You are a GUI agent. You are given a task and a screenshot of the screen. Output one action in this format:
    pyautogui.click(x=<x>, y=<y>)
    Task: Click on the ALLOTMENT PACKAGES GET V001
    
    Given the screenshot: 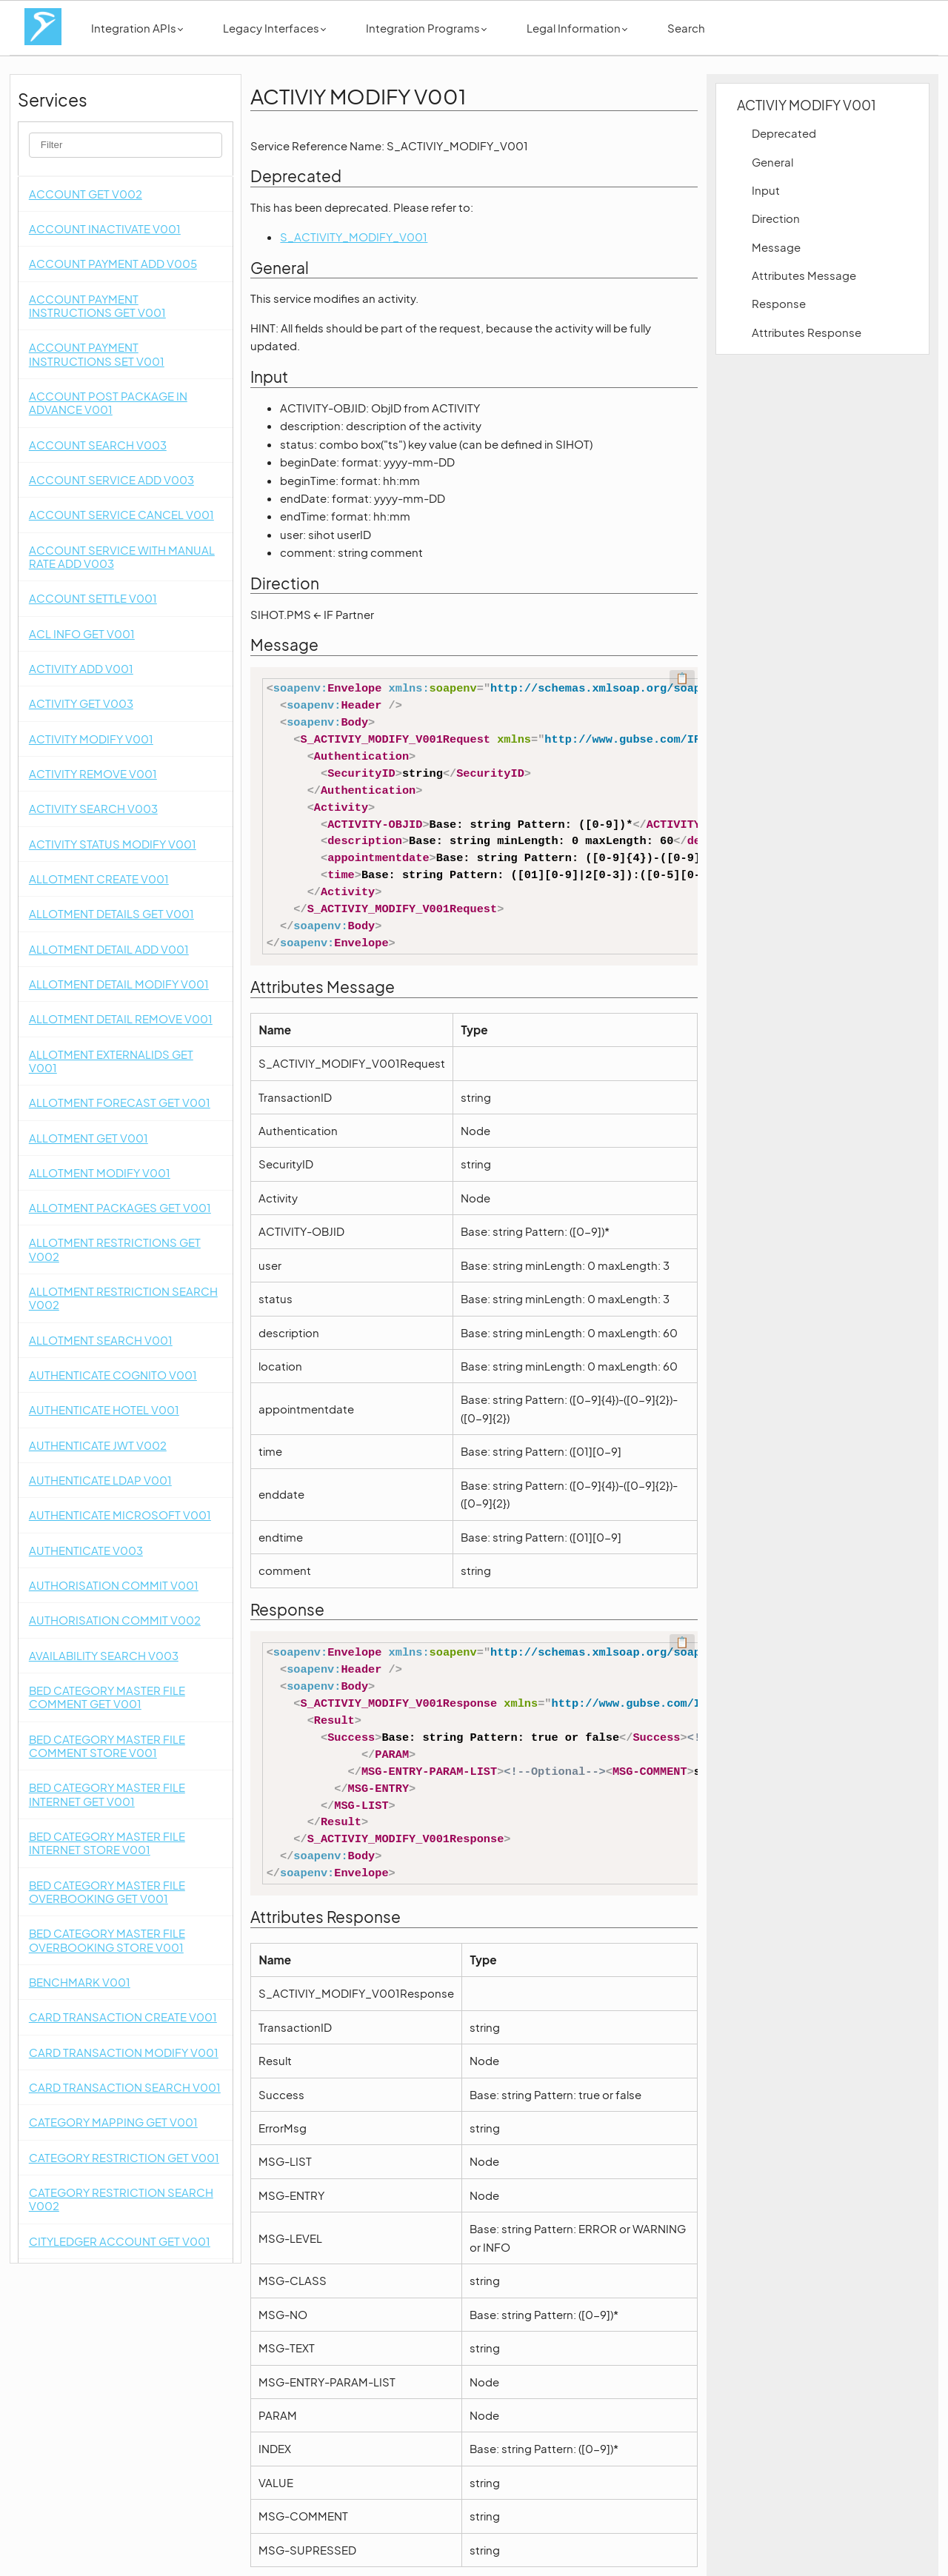 What is the action you would take?
    pyautogui.click(x=120, y=1207)
    